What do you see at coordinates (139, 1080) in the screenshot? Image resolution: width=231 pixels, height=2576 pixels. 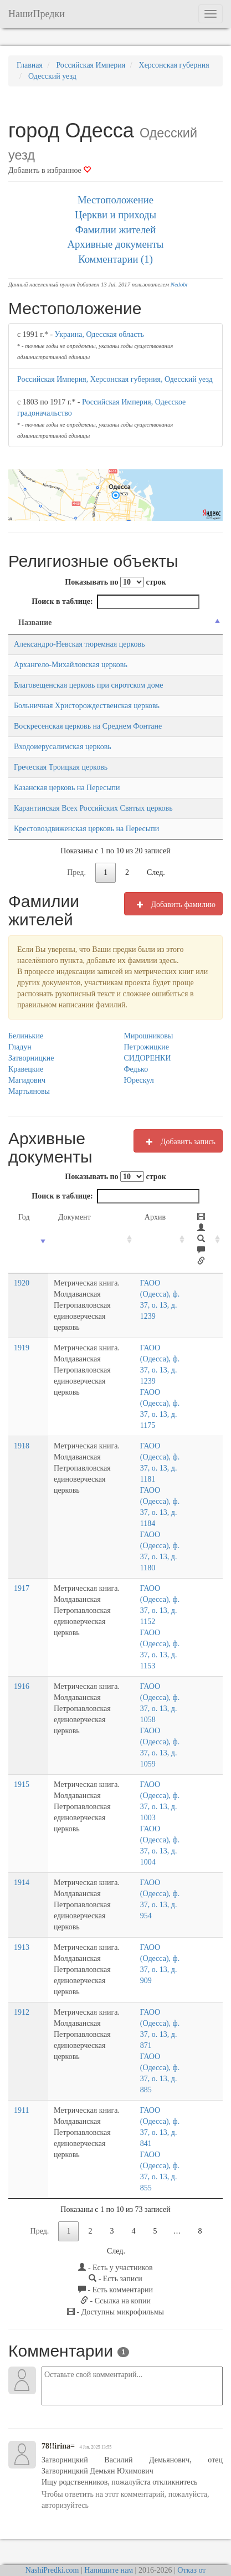 I see `Юрескул` at bounding box center [139, 1080].